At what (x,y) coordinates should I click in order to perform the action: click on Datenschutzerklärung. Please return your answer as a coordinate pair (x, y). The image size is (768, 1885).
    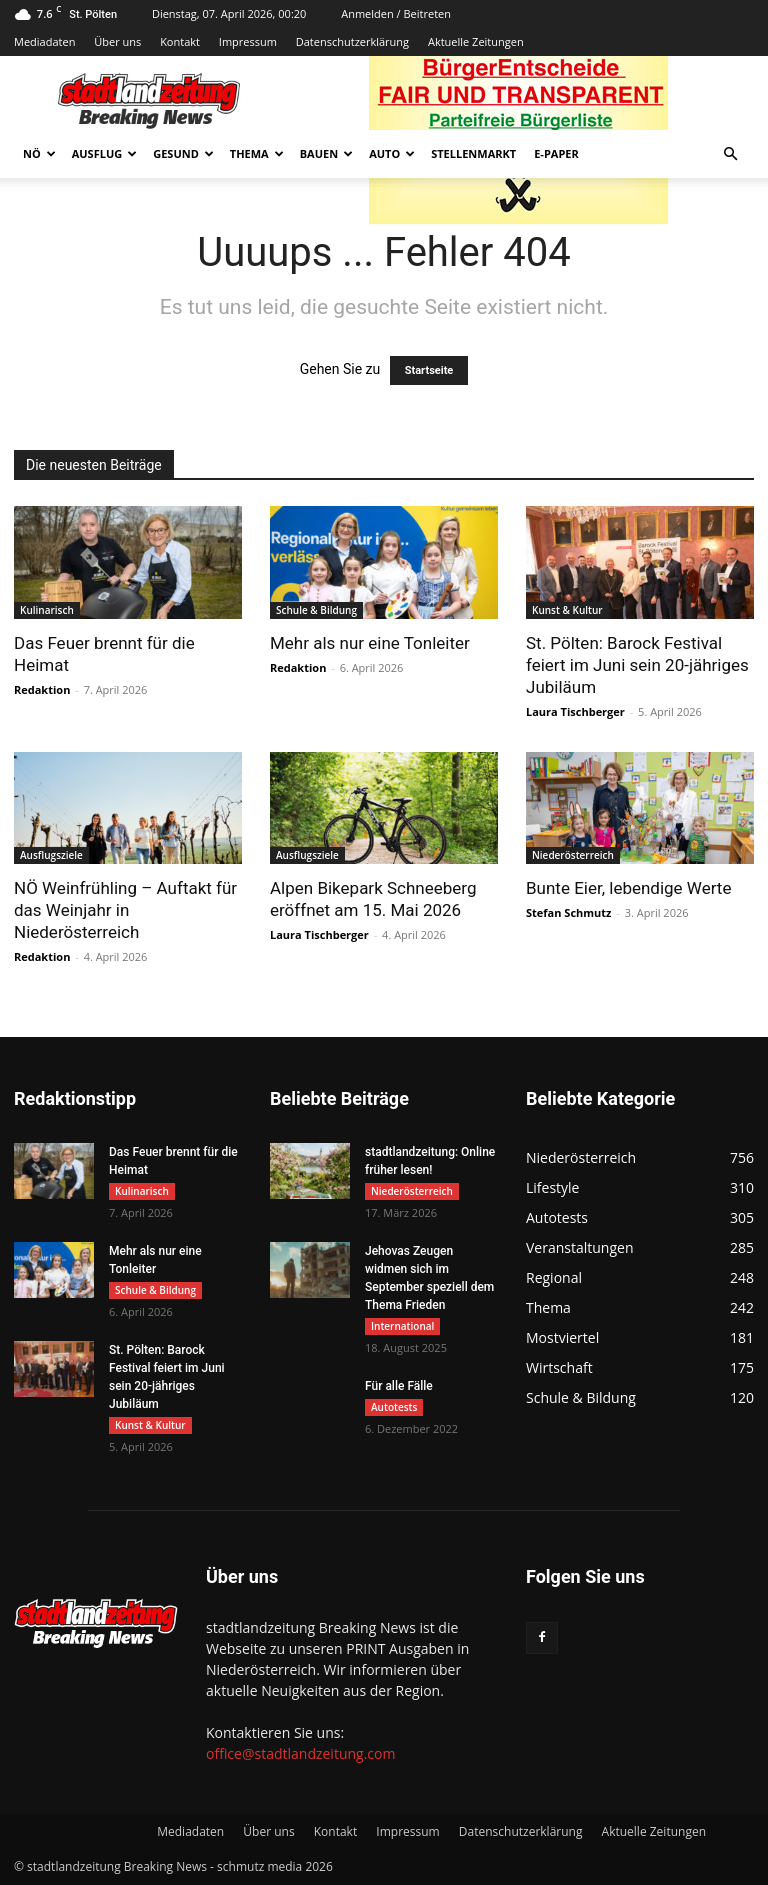
    Looking at the image, I should click on (352, 41).